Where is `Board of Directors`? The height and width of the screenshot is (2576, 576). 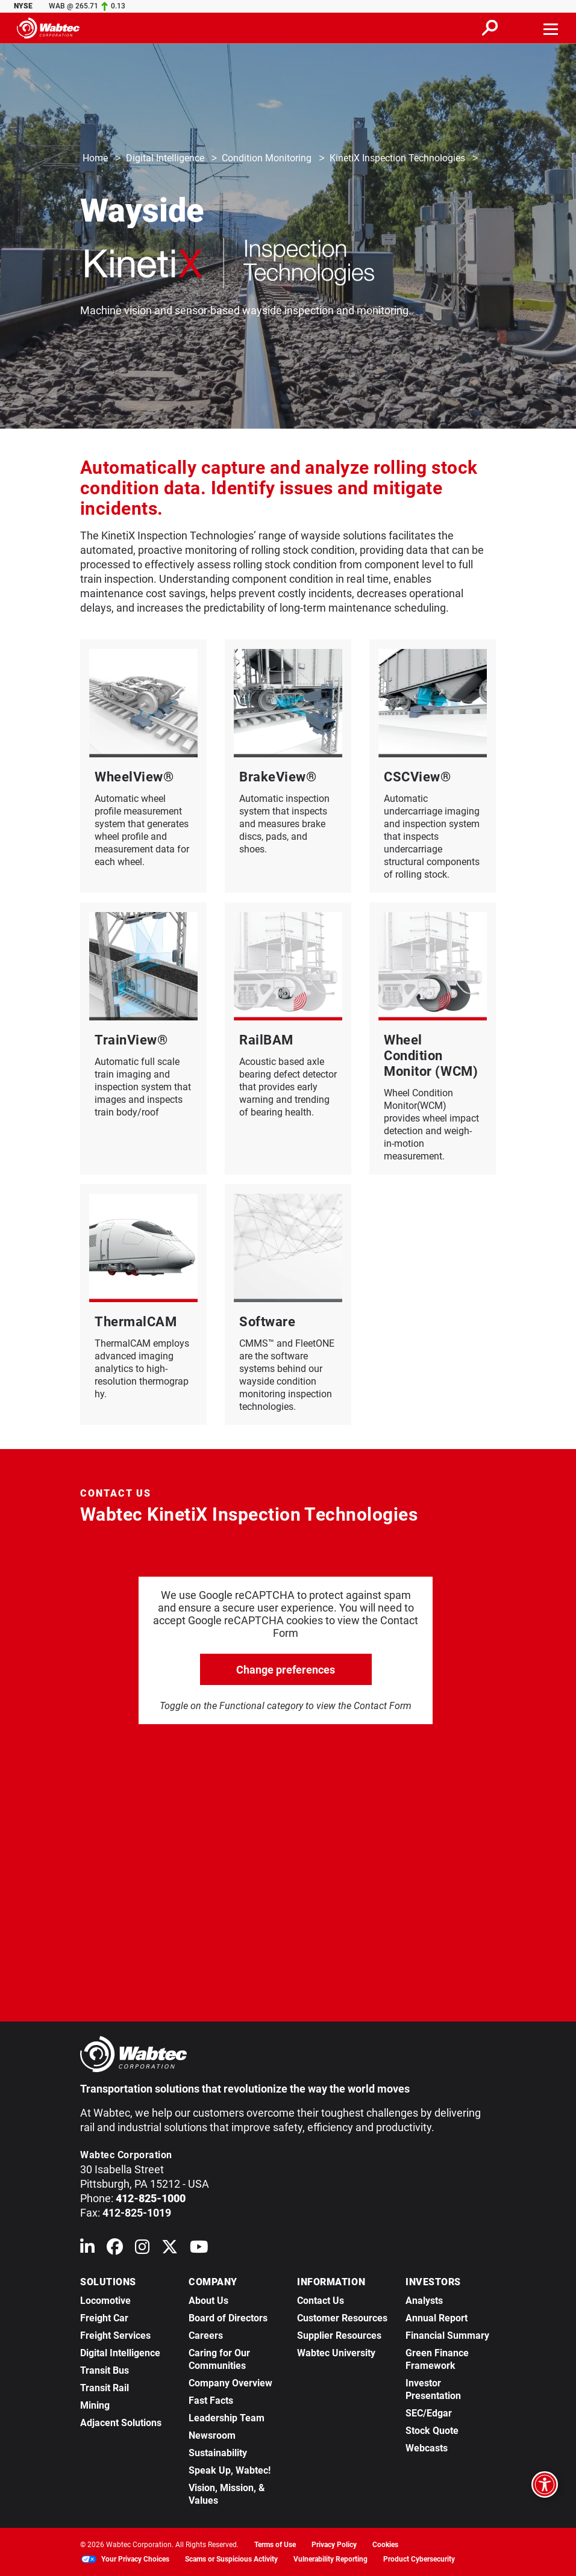
Board of Directors is located at coordinates (228, 2318).